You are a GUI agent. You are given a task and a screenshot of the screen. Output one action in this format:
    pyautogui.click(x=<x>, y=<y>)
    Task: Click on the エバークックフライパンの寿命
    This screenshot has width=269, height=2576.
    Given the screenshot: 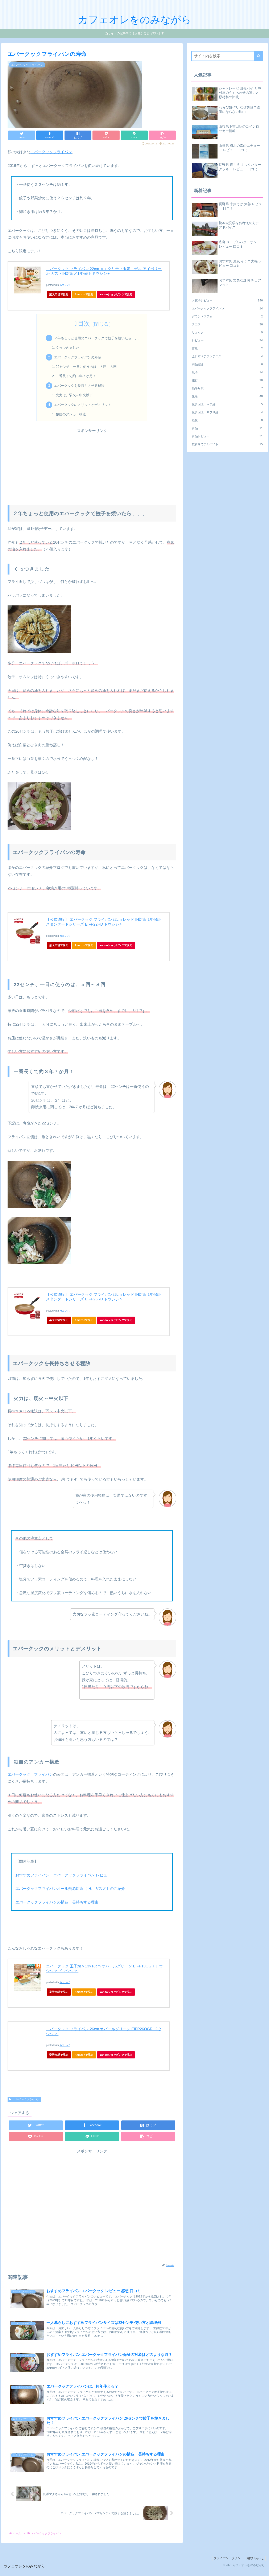 What is the action you would take?
    pyautogui.click(x=77, y=358)
    